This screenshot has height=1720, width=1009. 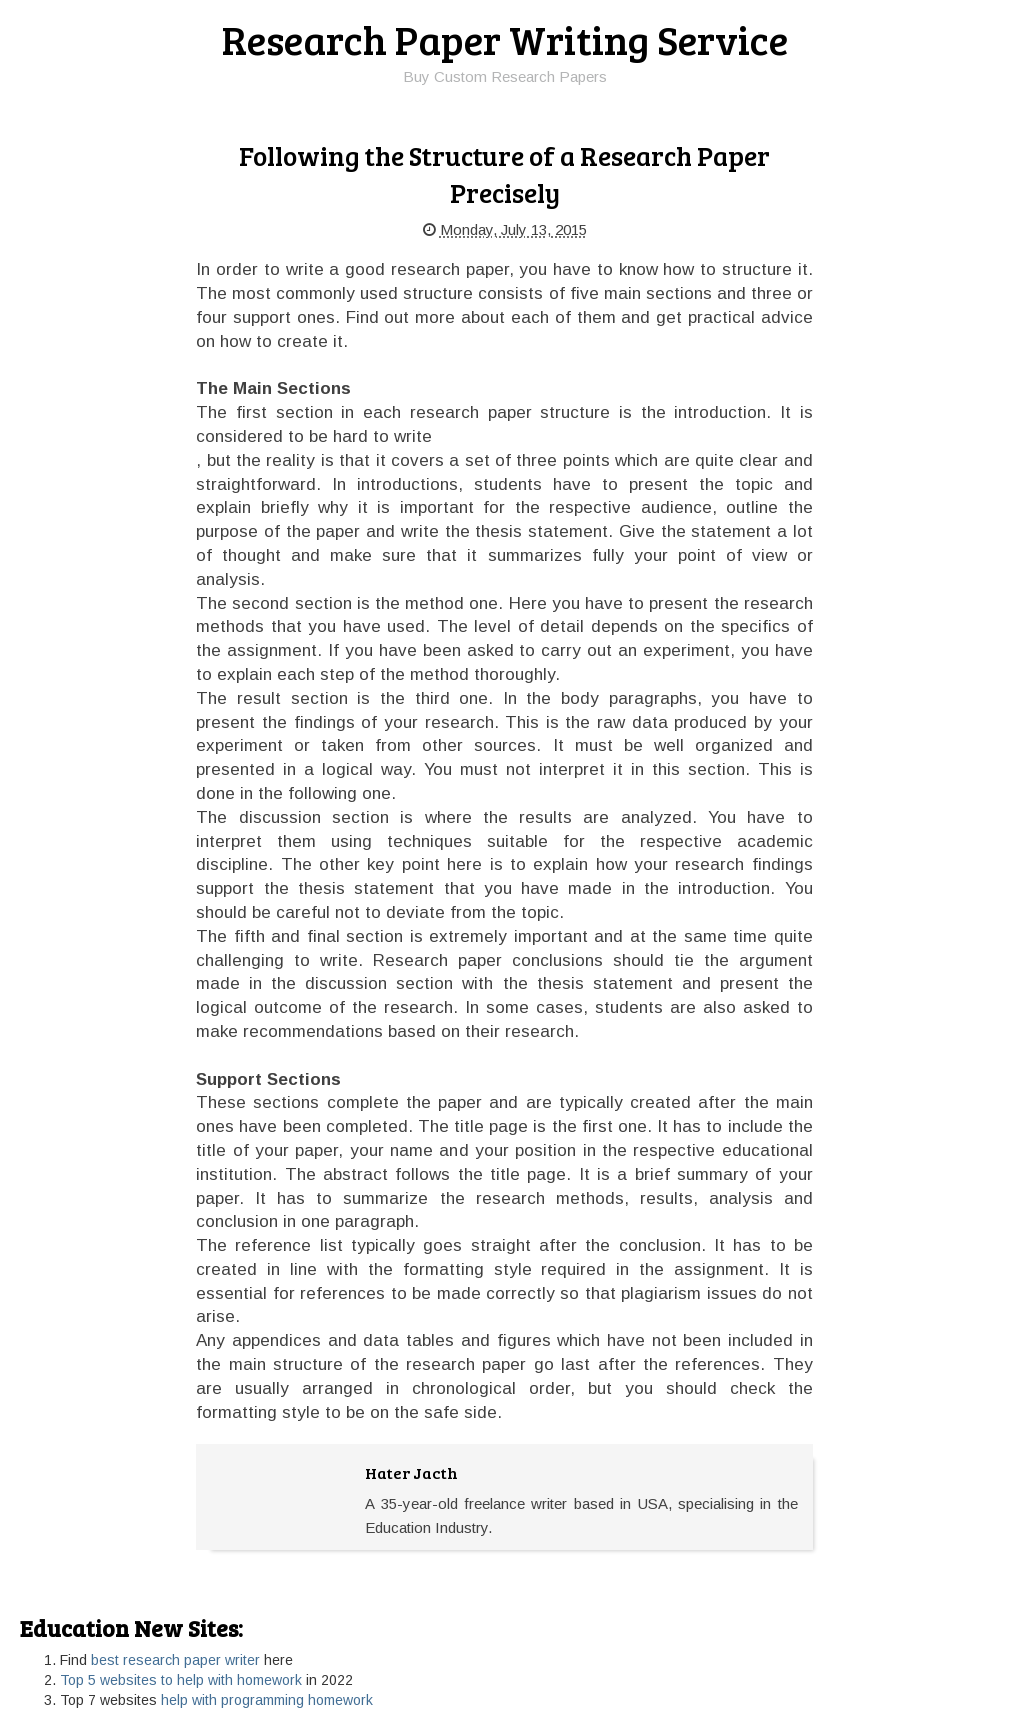 What do you see at coordinates (181, 1680) in the screenshot?
I see `Top 5 websites to help with homework` at bounding box center [181, 1680].